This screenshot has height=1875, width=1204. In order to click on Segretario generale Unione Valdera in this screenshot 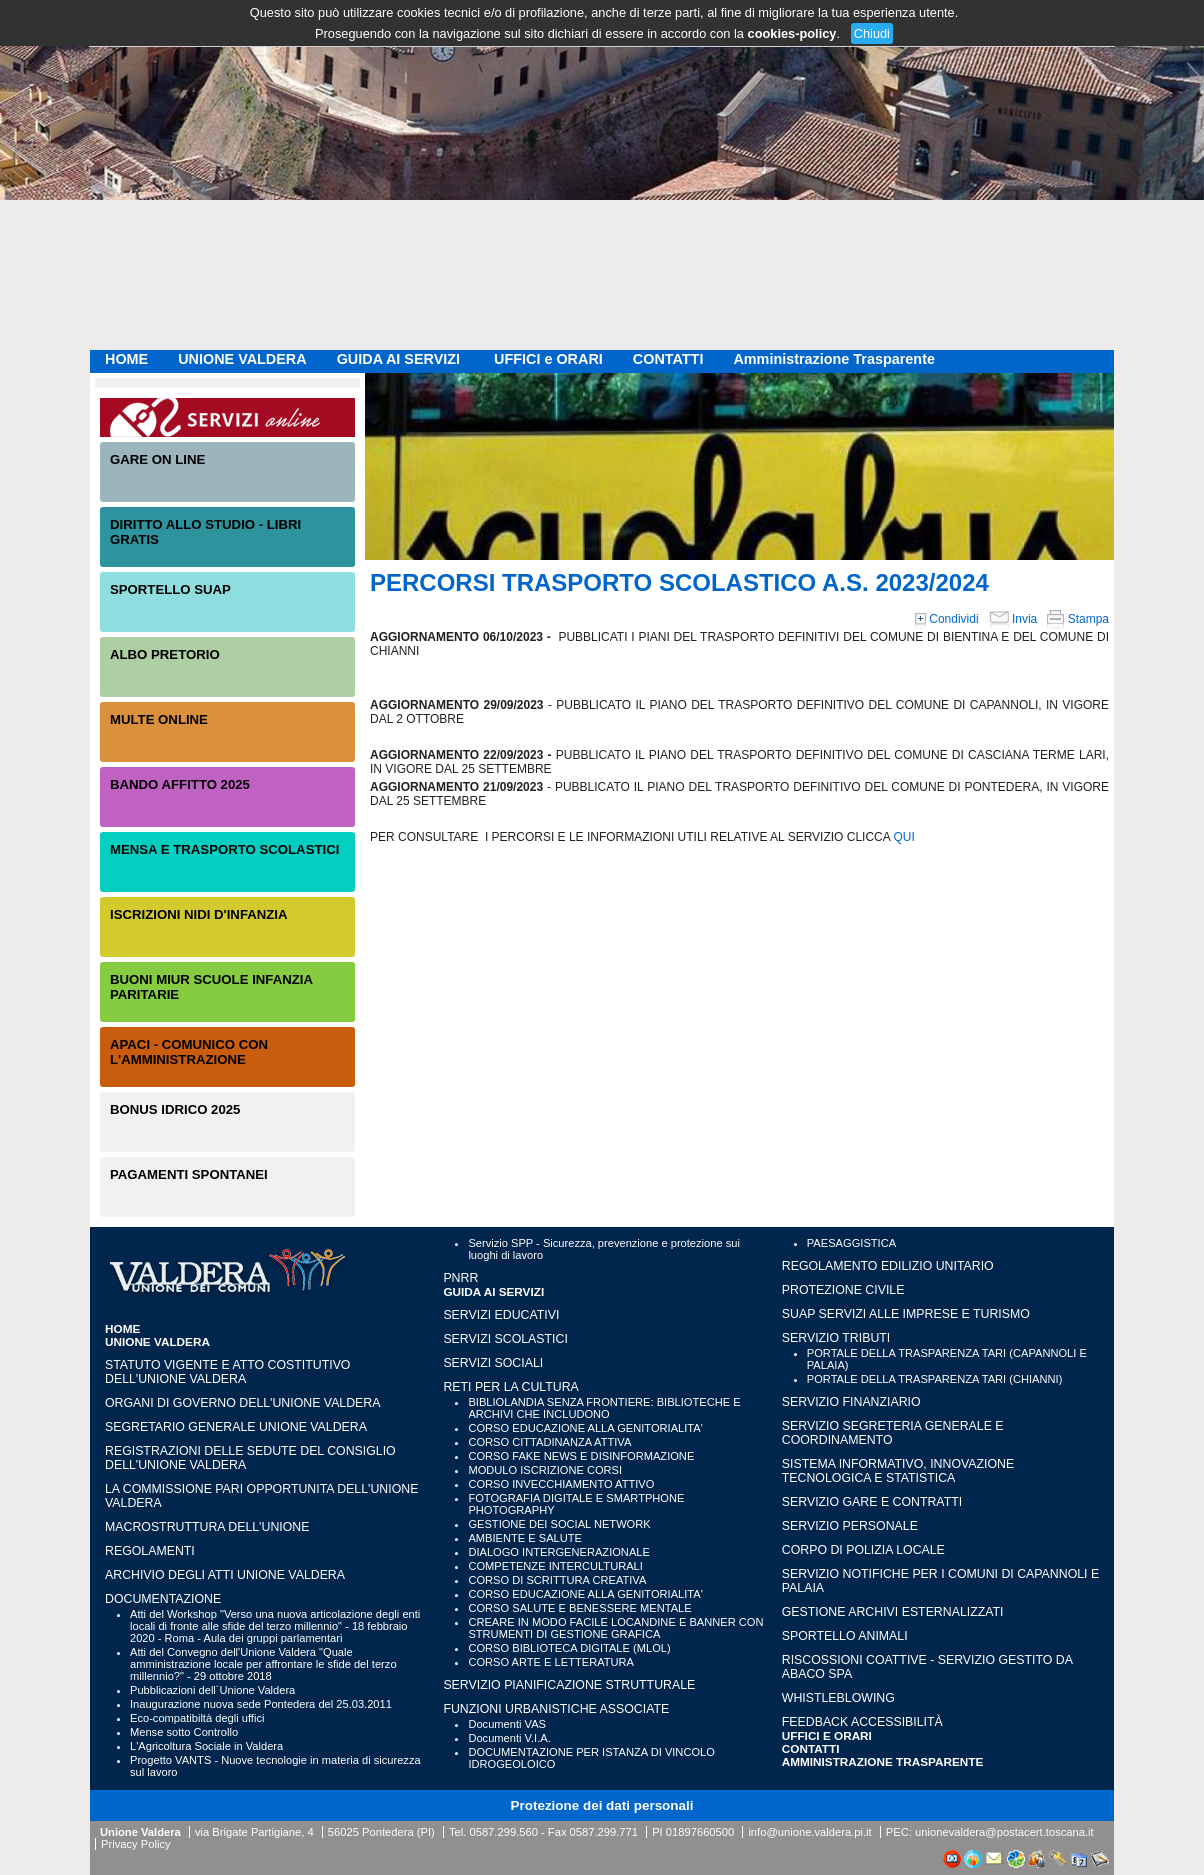, I will do `click(236, 1427)`.